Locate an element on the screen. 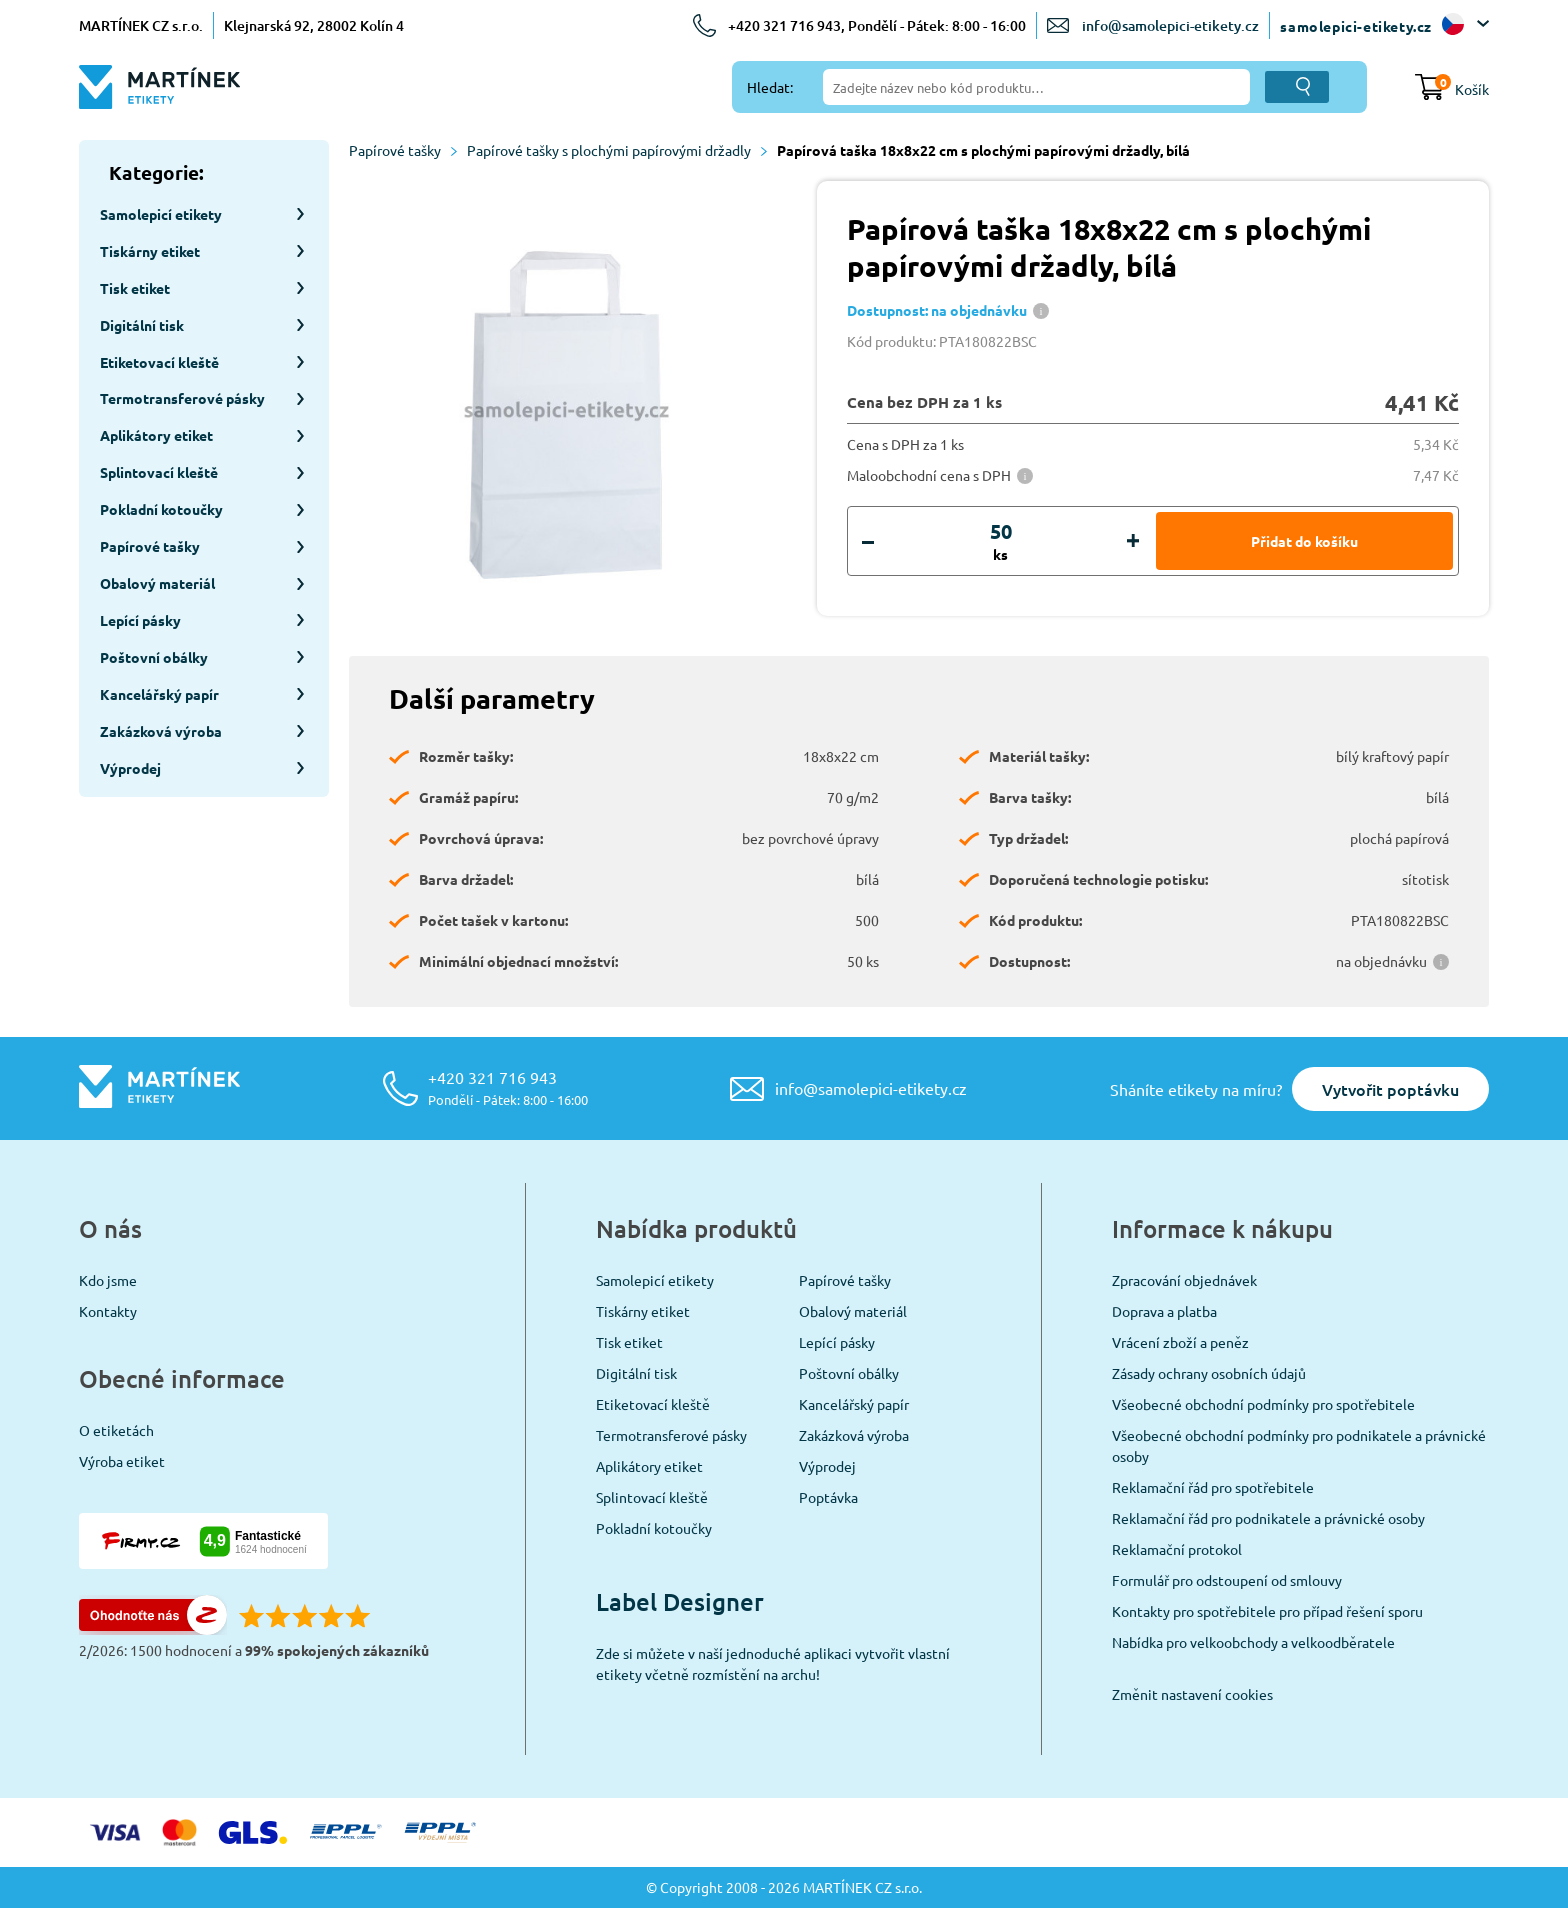  Hledat: is located at coordinates (770, 87).